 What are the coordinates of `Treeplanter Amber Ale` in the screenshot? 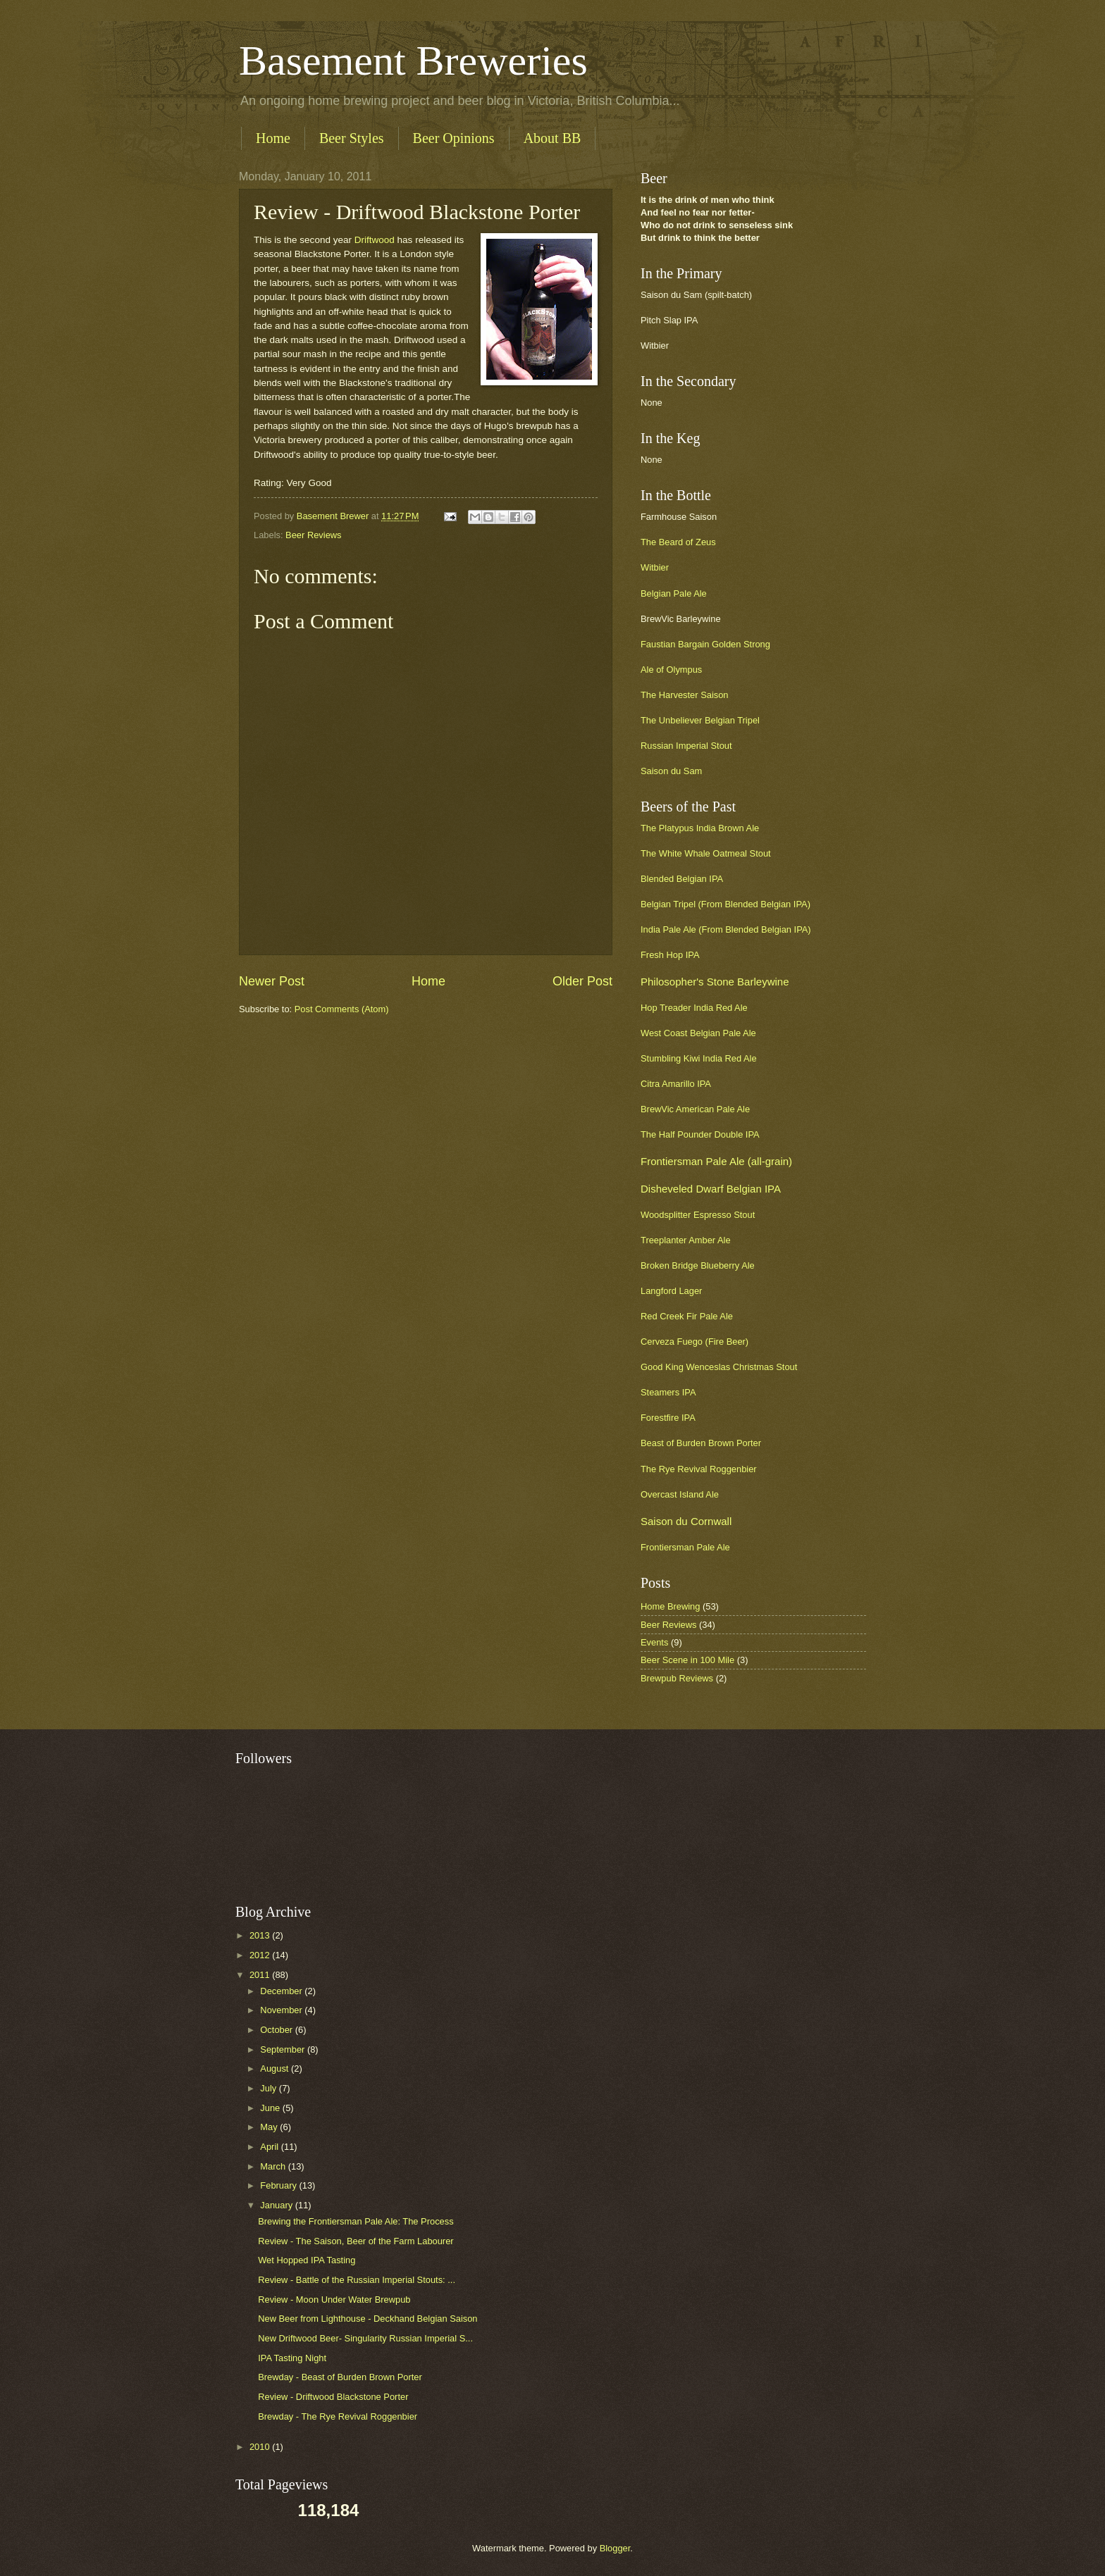 It's located at (686, 1240).